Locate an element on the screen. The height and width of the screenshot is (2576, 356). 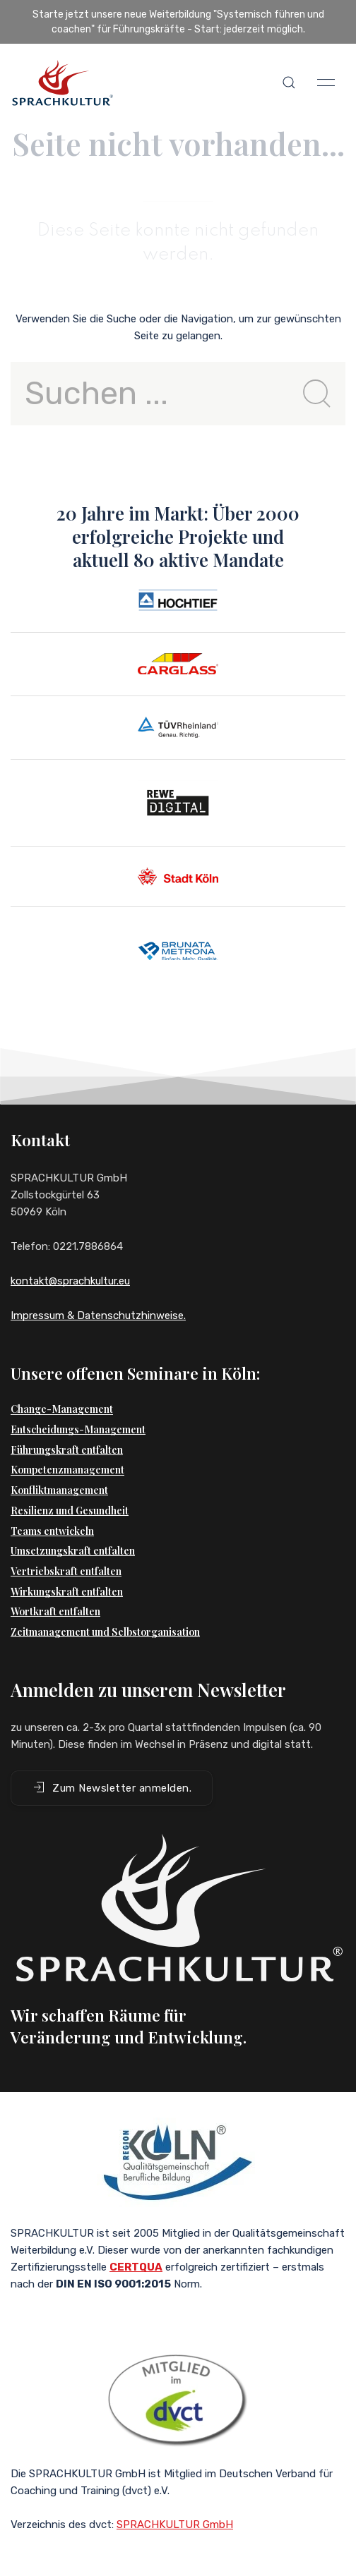
Resilienz und Gesundheit is located at coordinates (70, 1510).